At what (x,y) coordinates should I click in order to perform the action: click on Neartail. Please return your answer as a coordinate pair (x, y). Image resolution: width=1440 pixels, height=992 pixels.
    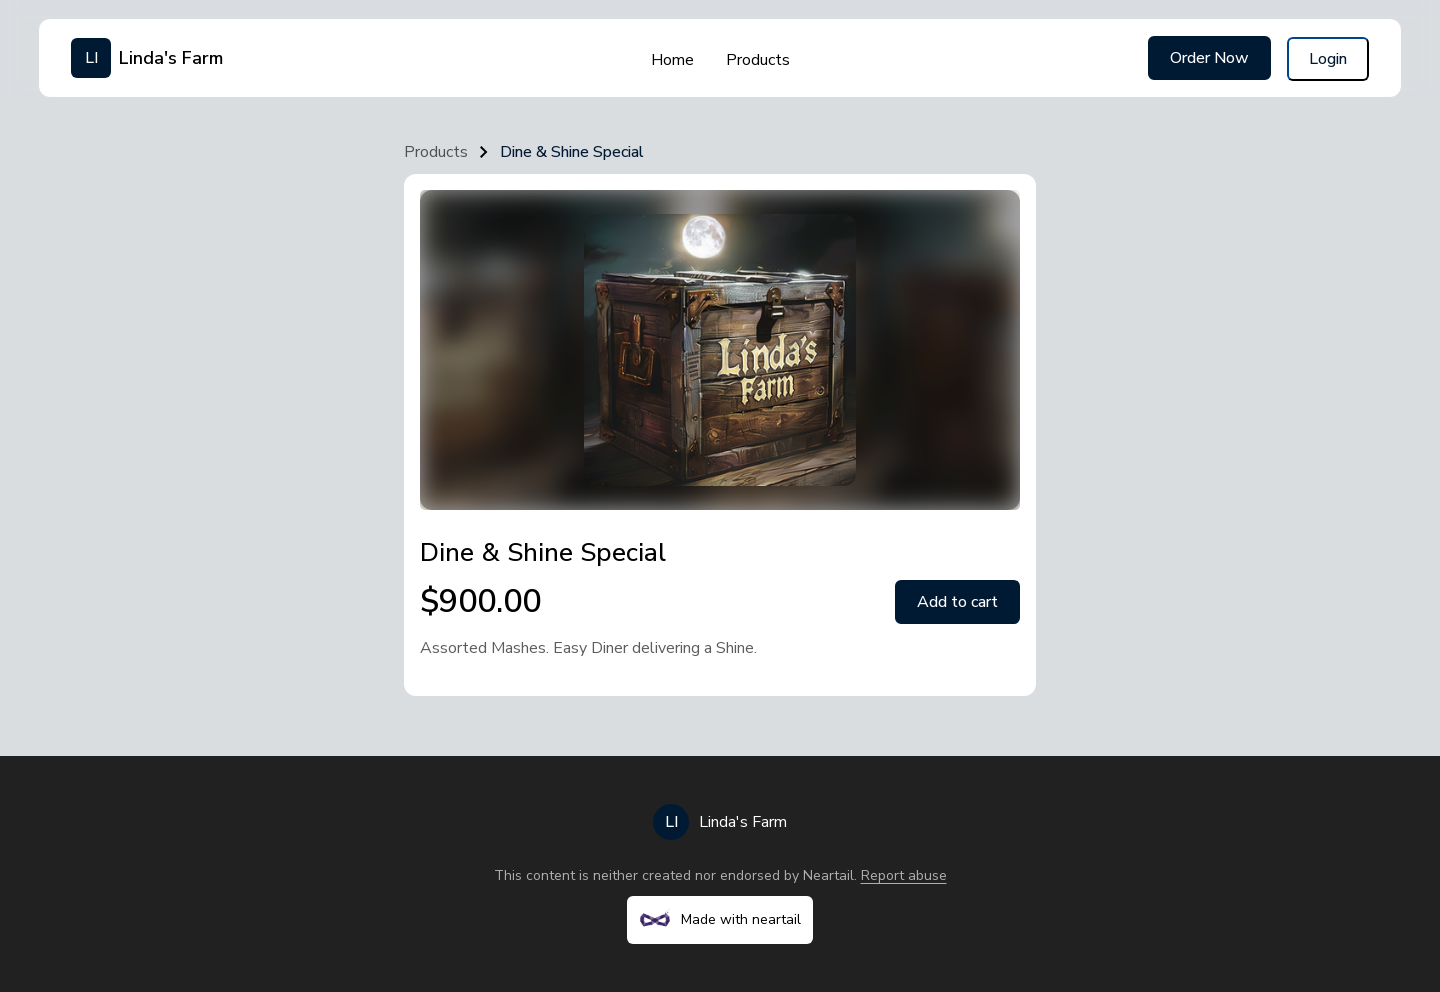
    Looking at the image, I should click on (828, 875).